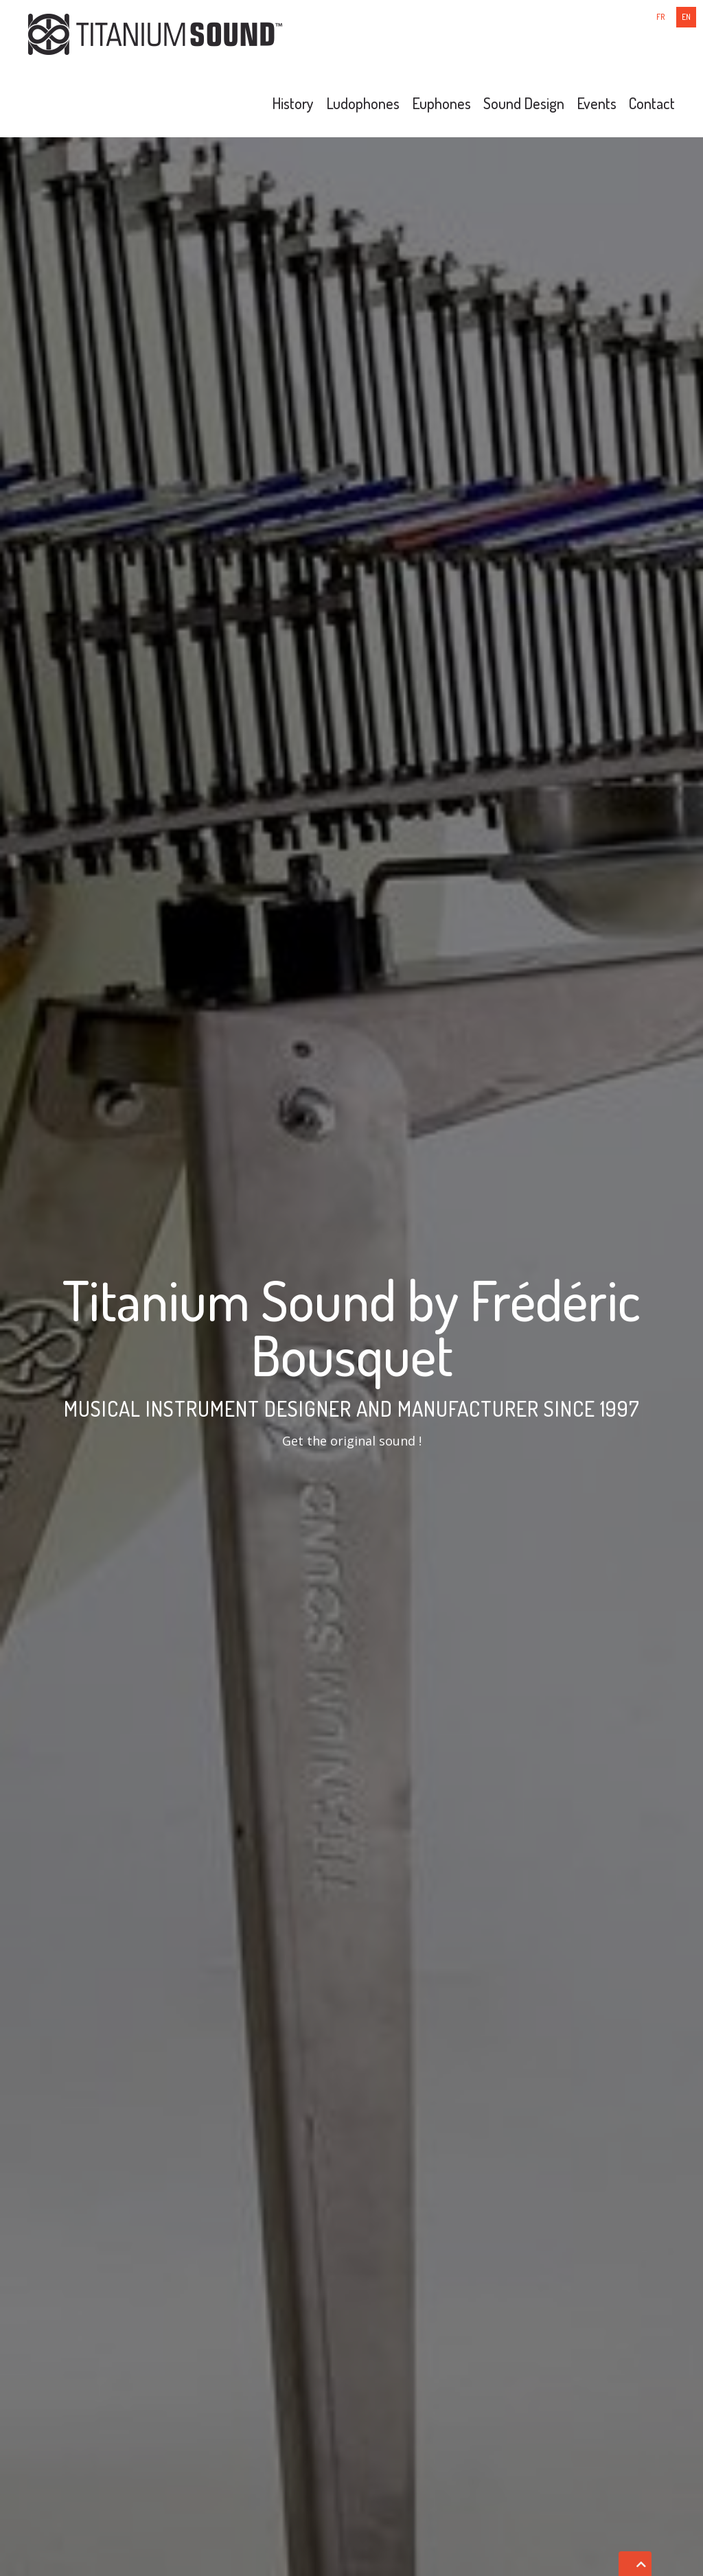  I want to click on Contact, so click(652, 103).